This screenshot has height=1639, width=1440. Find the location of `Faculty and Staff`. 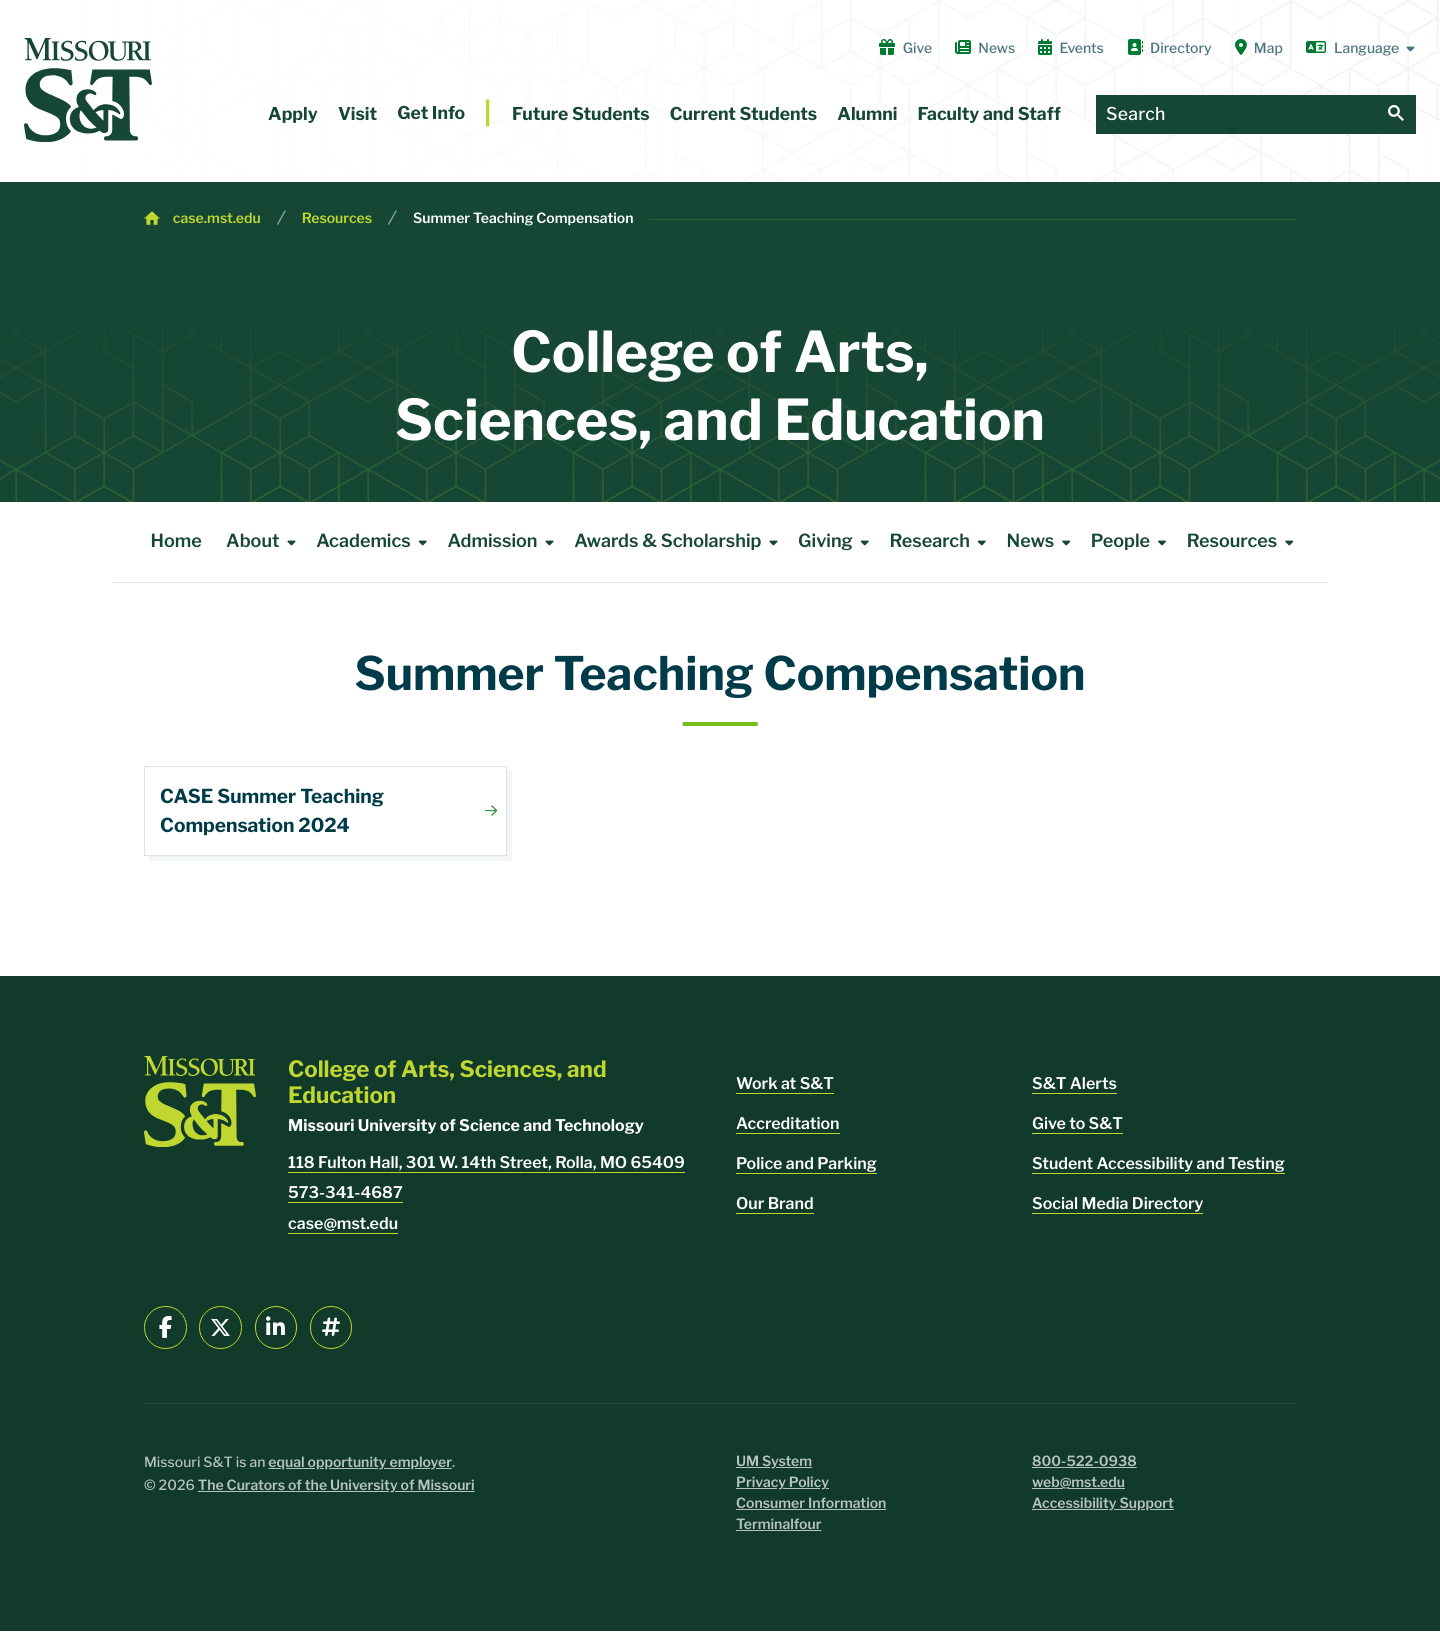

Faculty and Staff is located at coordinates (989, 114).